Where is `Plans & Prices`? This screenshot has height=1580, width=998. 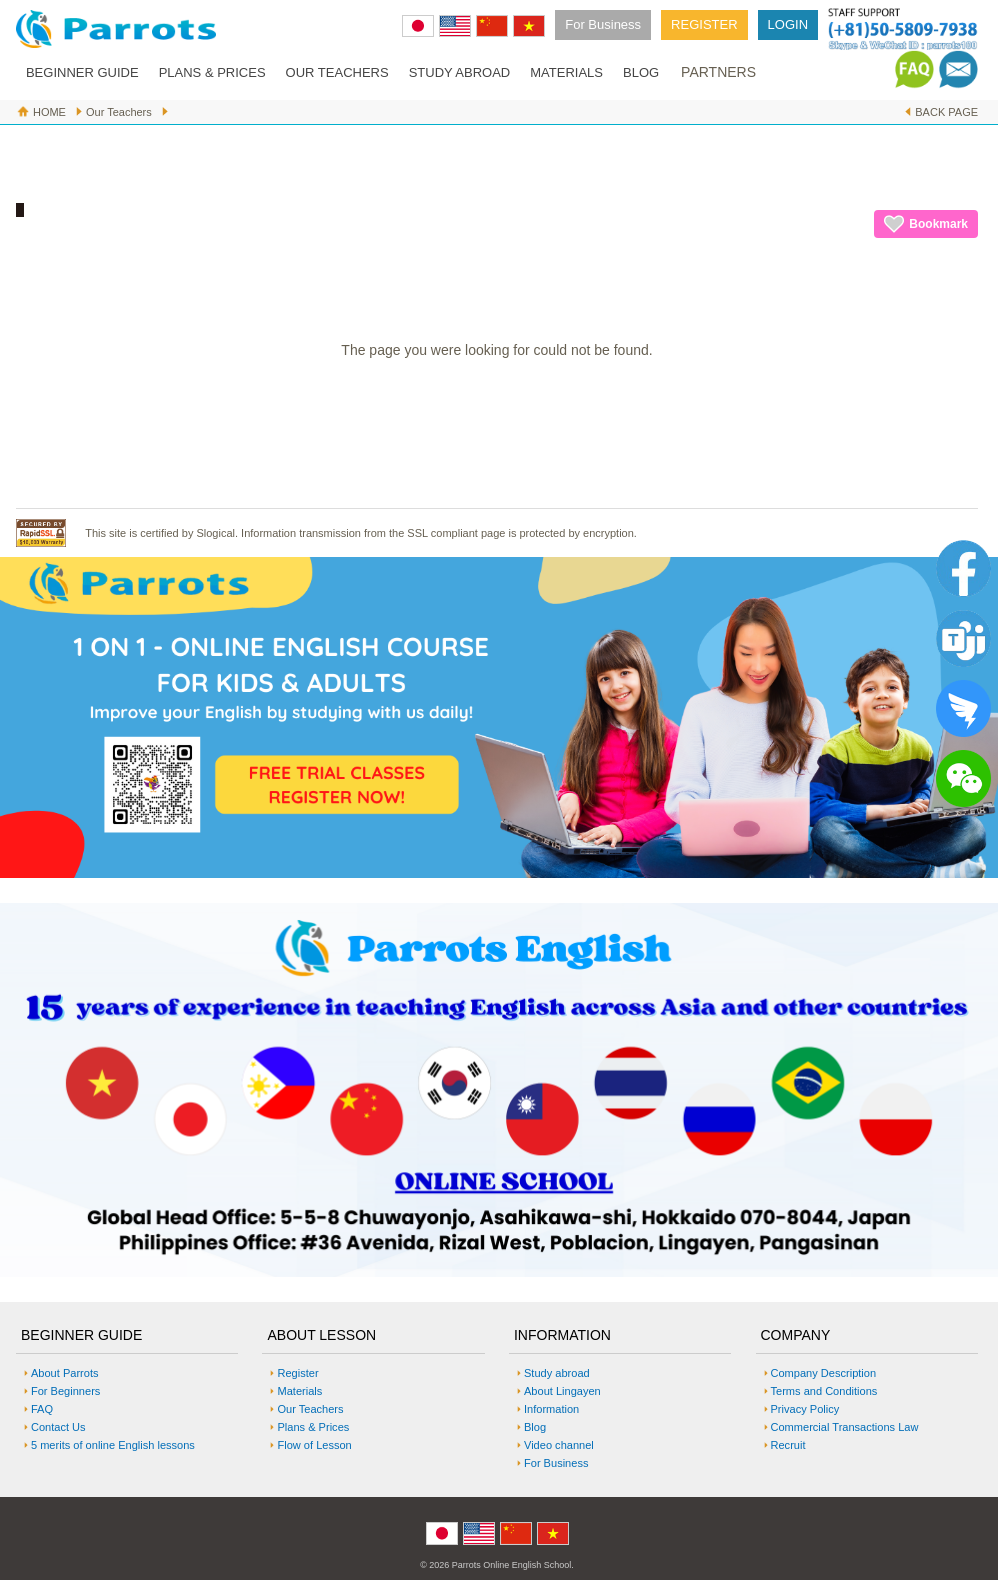 Plans & Prices is located at coordinates (313, 1427).